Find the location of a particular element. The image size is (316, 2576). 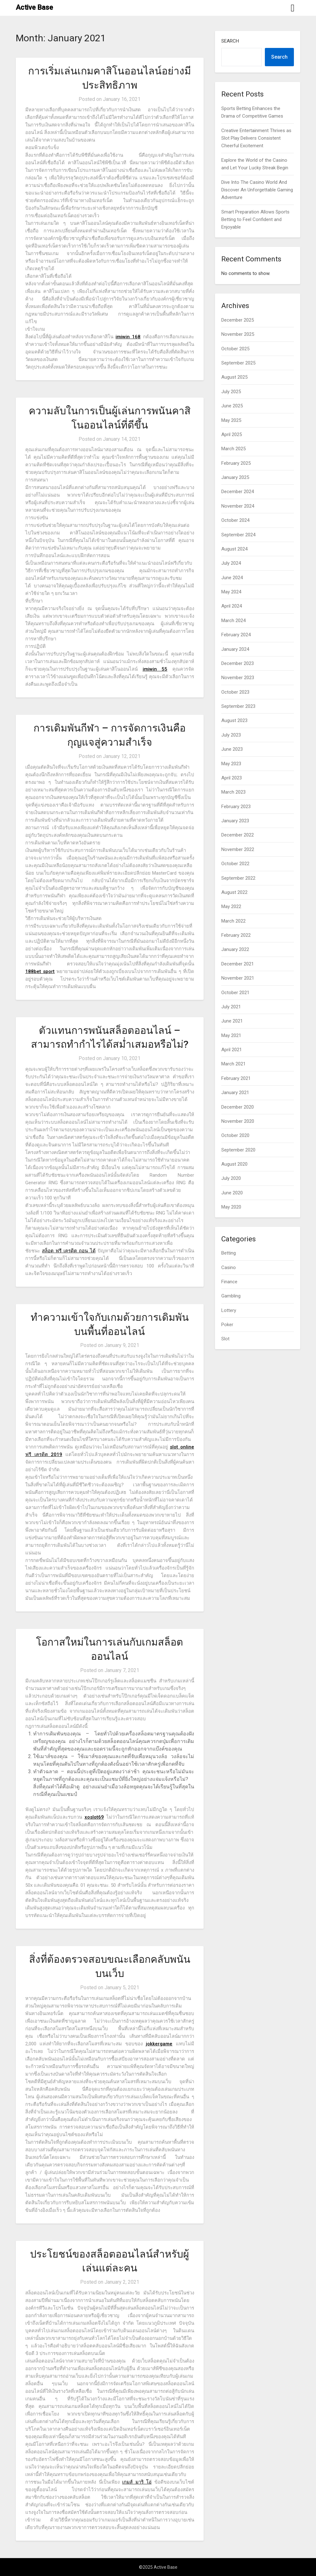

January 2024 is located at coordinates (235, 649).